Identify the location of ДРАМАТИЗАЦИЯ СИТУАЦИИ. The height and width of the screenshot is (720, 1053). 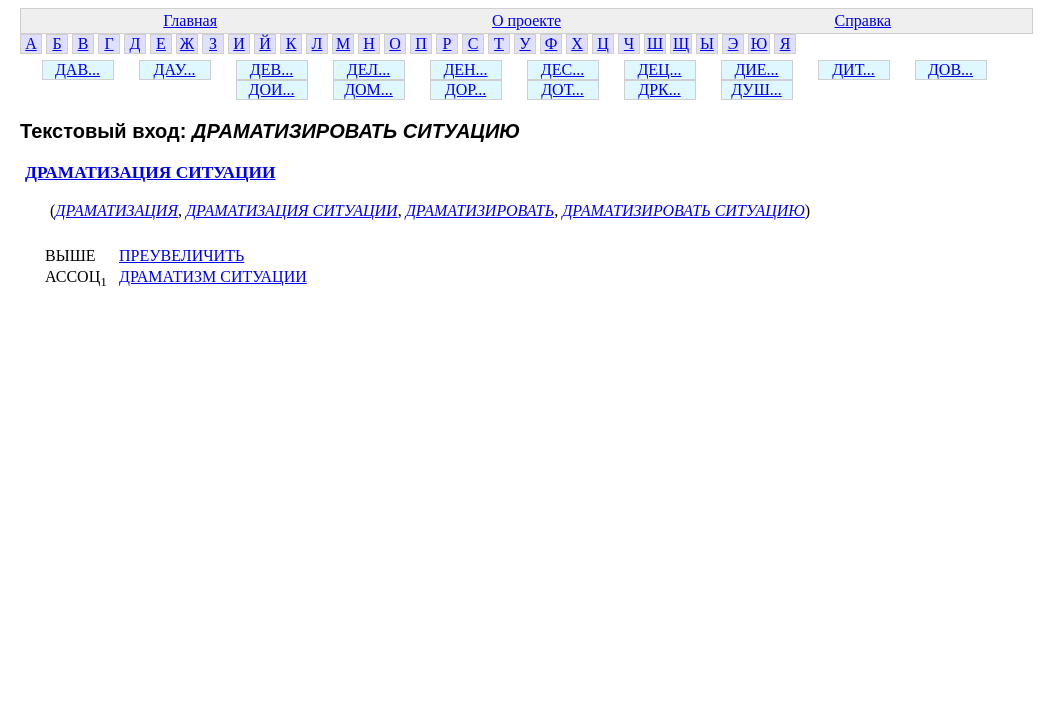
(150, 172).